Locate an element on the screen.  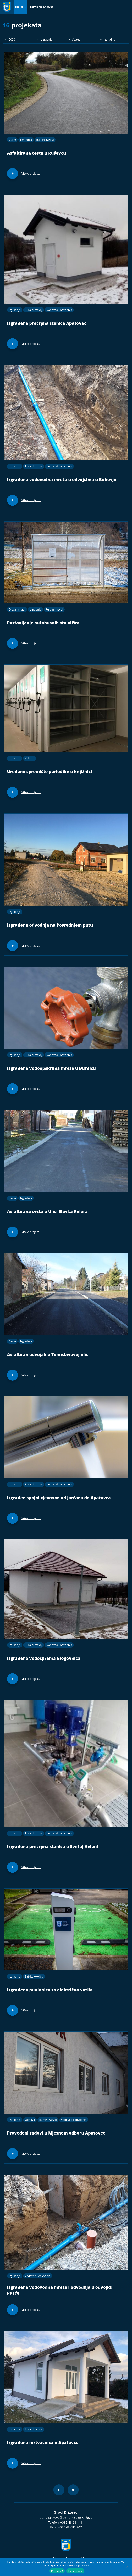
Izgradnja is located at coordinates (26, 140).